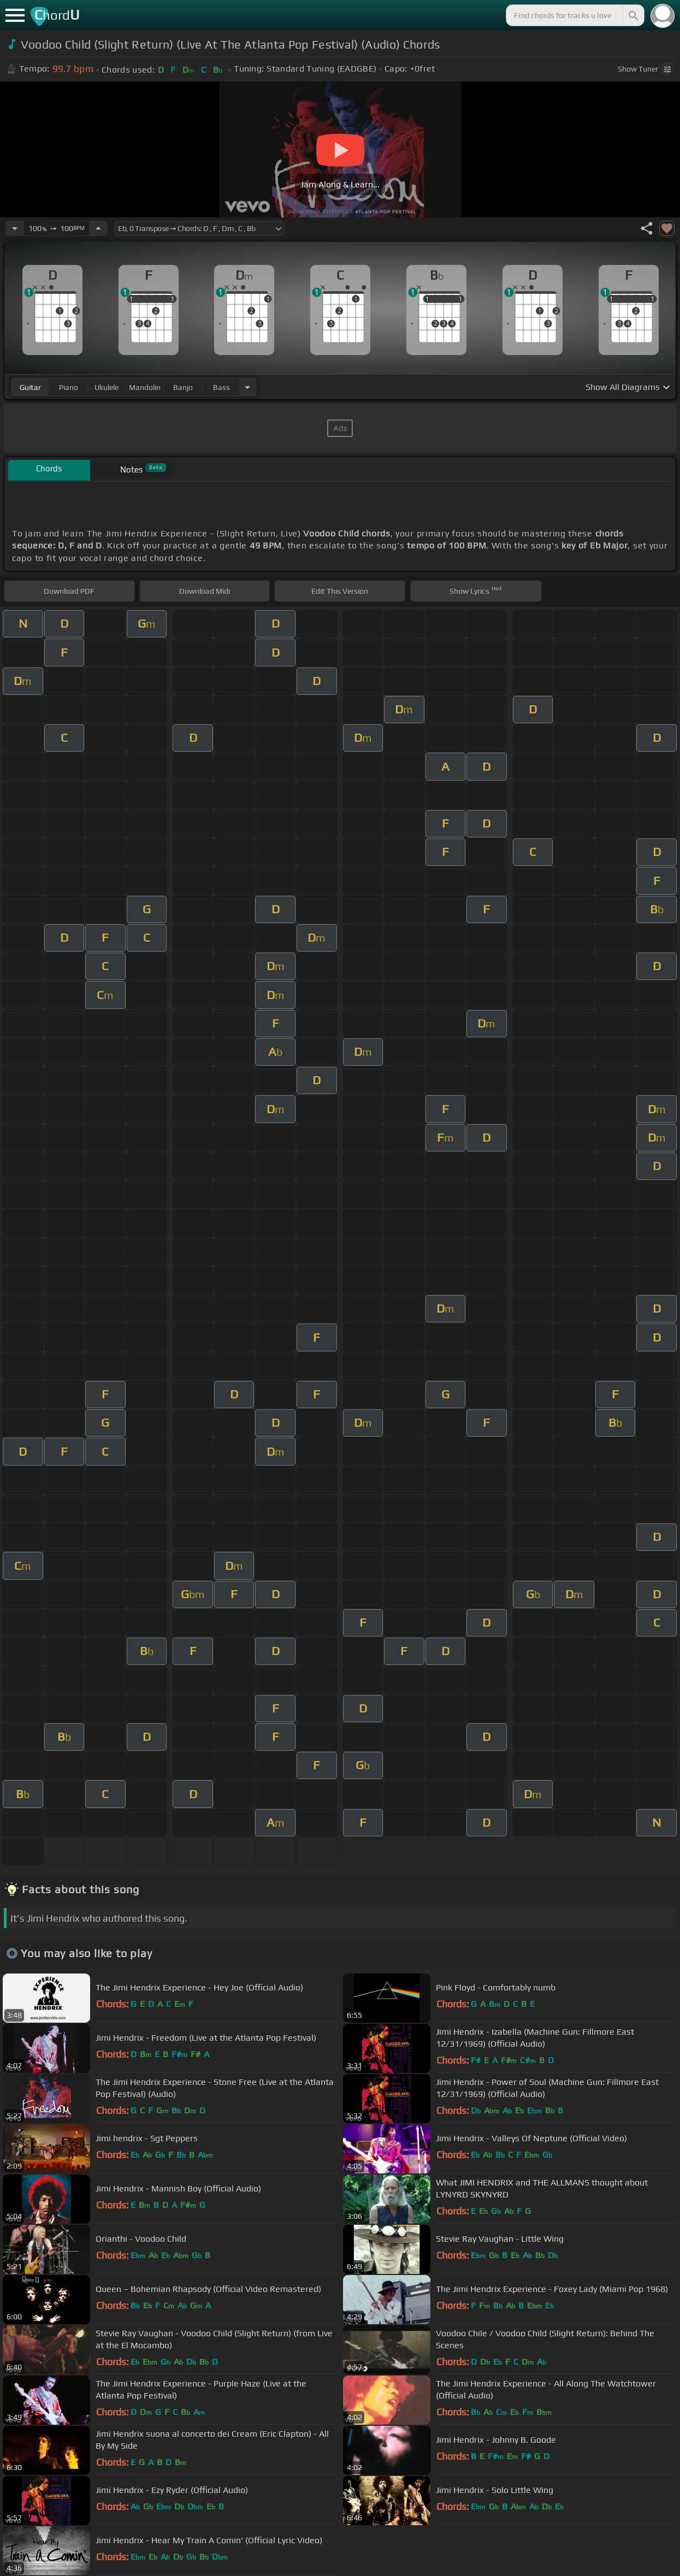  I want to click on bass, so click(221, 387).